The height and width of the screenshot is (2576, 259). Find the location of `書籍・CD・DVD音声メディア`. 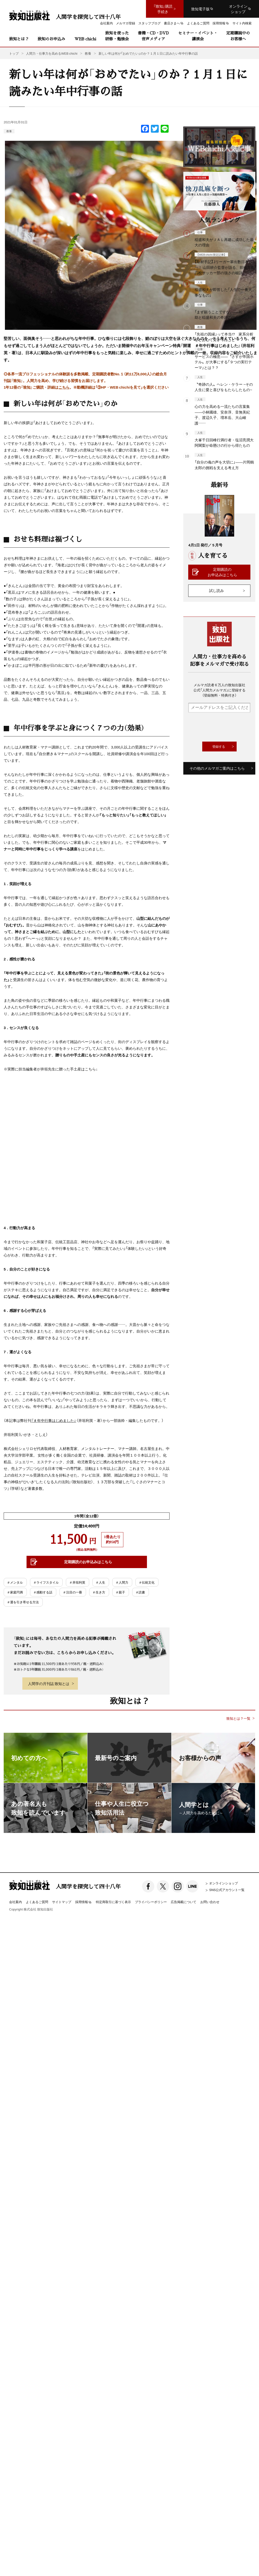

書籍・CD・DVD音声メディア is located at coordinates (153, 36).